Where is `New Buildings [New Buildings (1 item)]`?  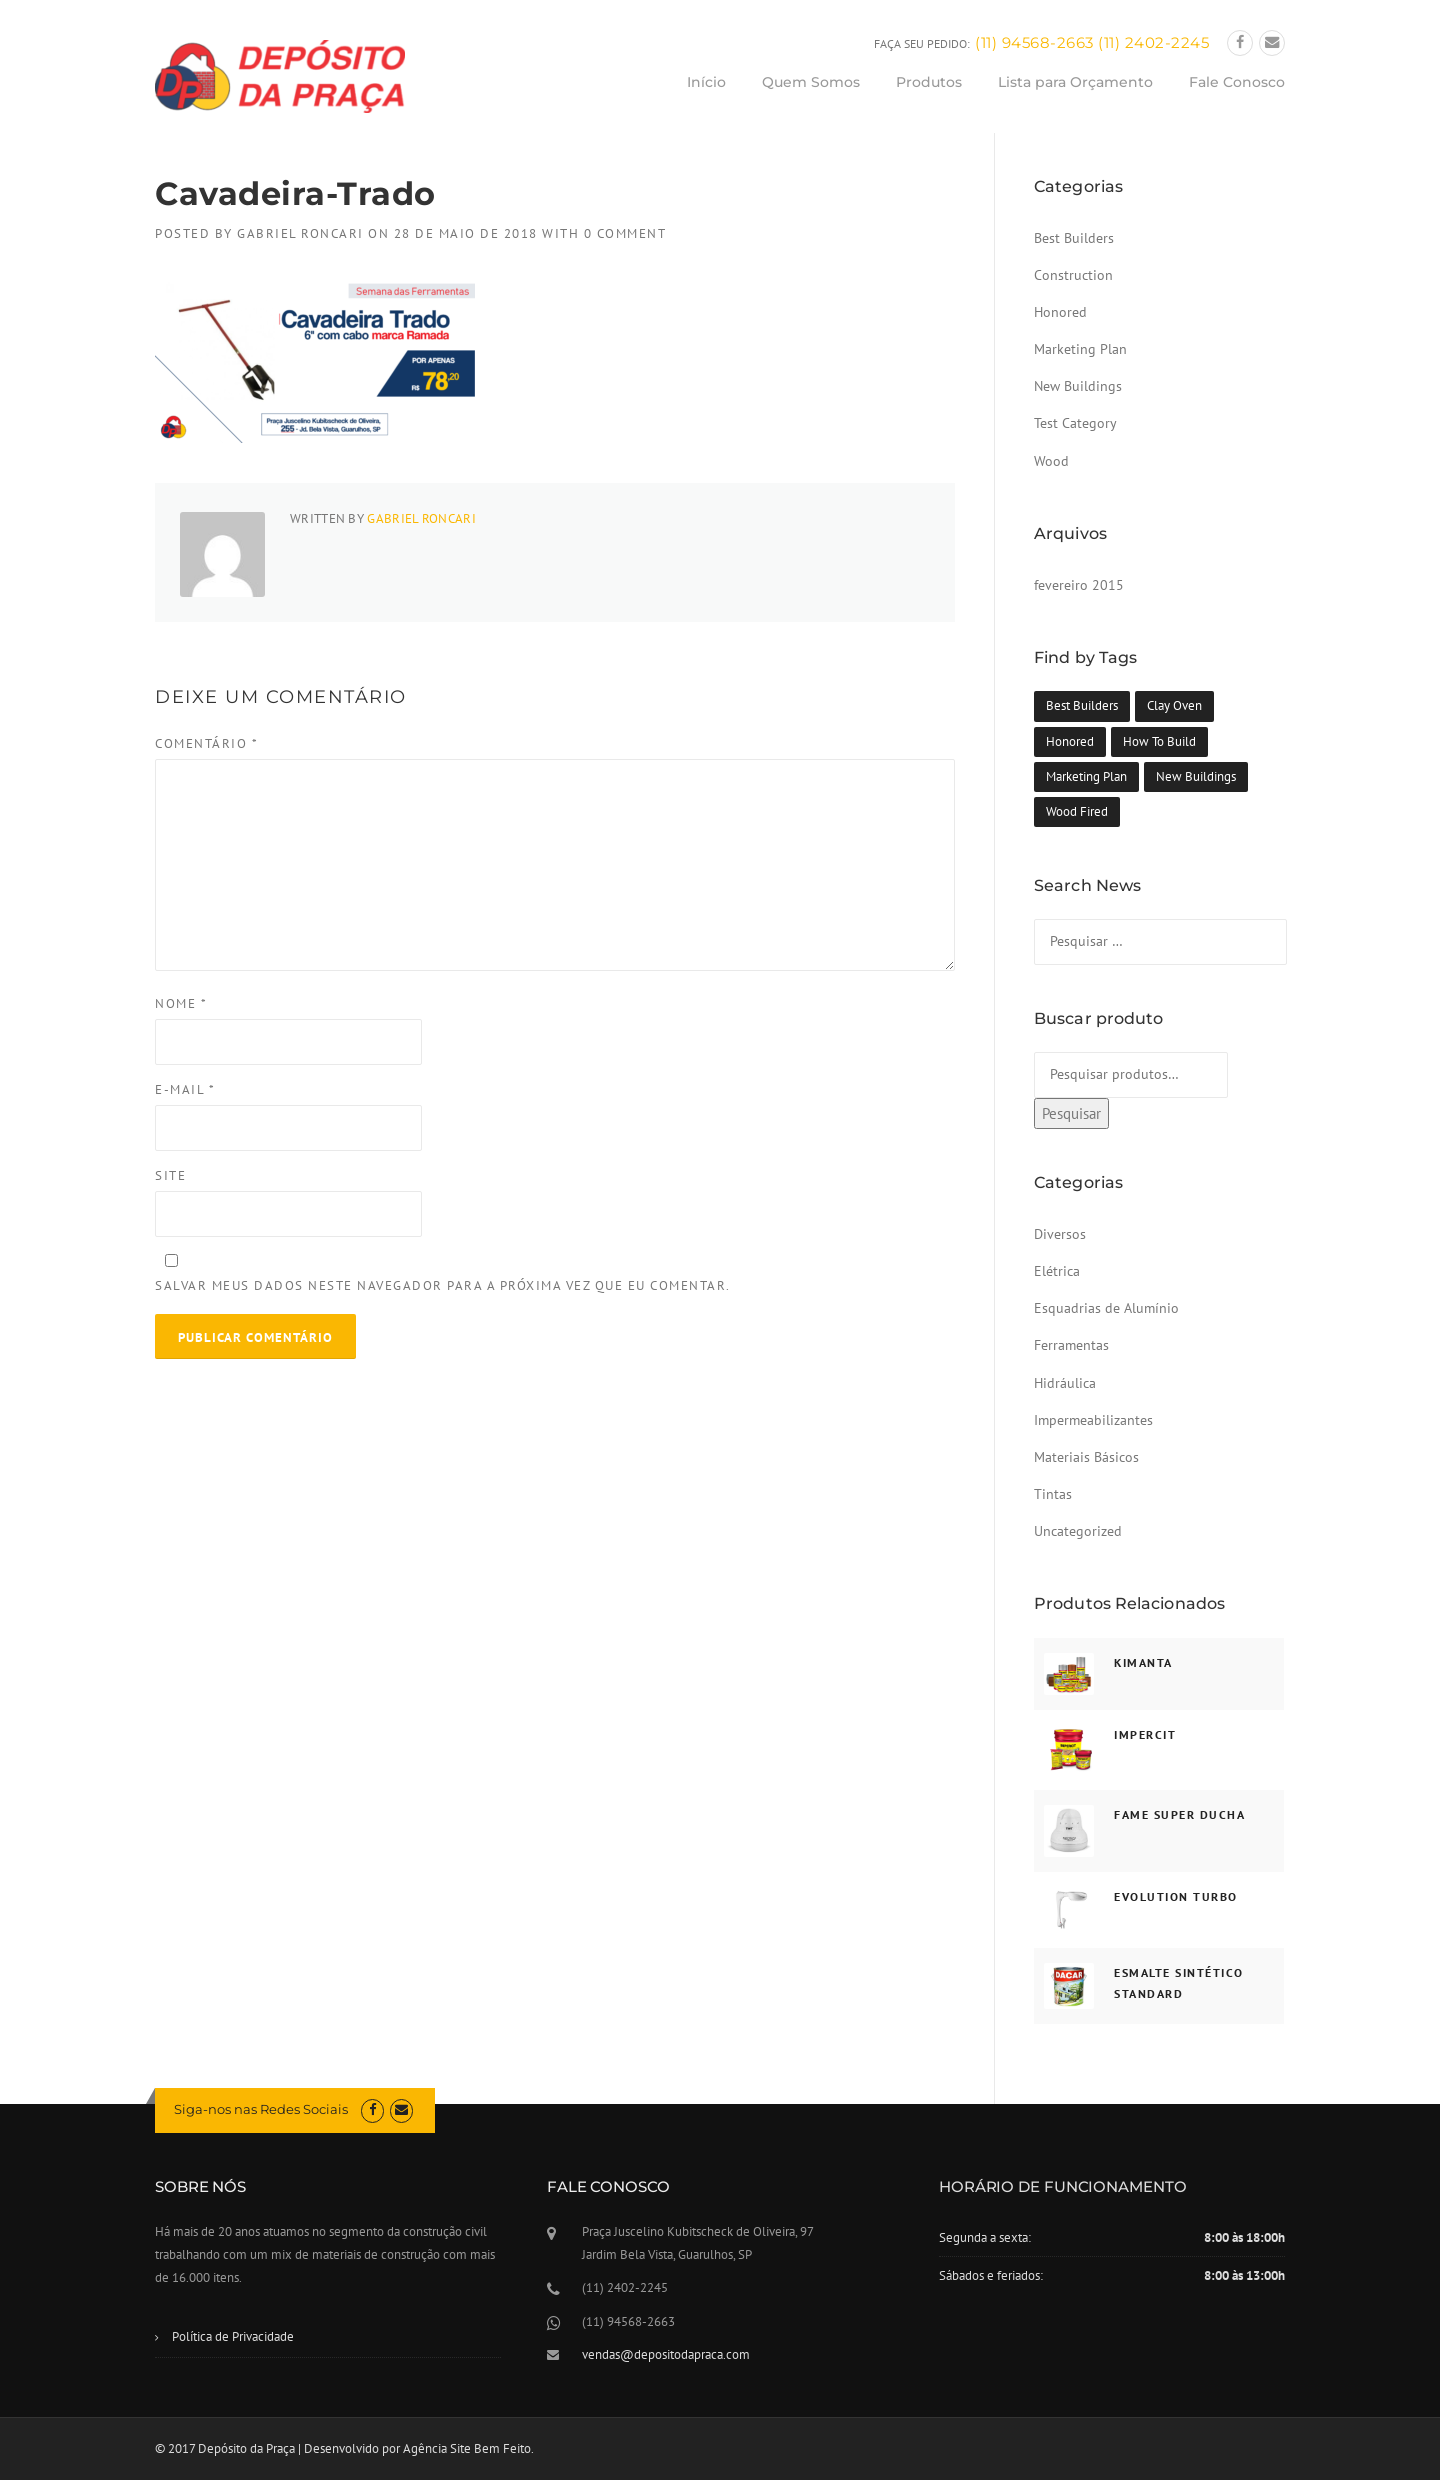
New Buildings [New Buildings (1 item)] is located at coordinates (1196, 776).